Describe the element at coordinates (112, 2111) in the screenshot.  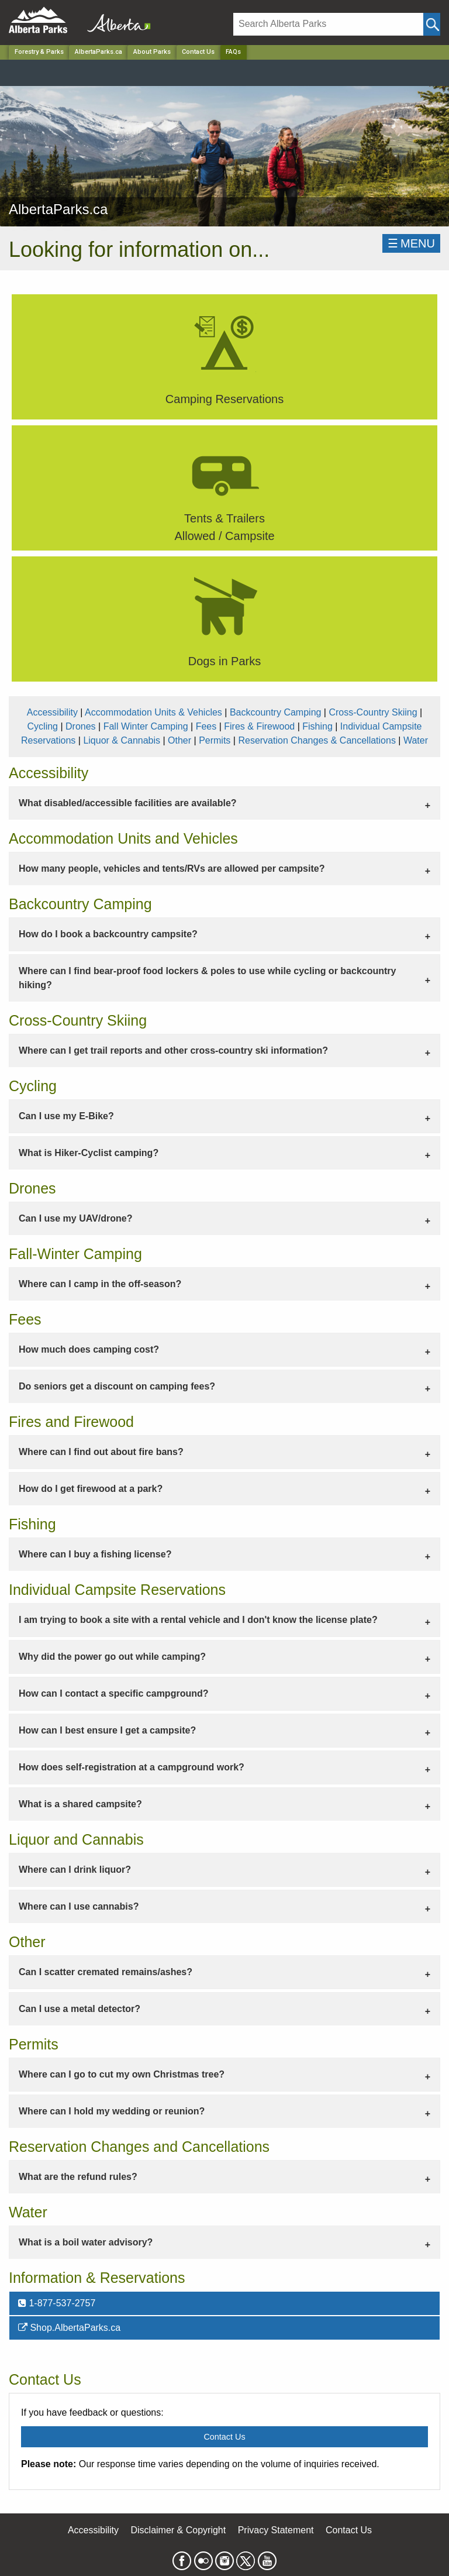
I see `Where can I hold my wedding or reunion? [tab]` at that location.